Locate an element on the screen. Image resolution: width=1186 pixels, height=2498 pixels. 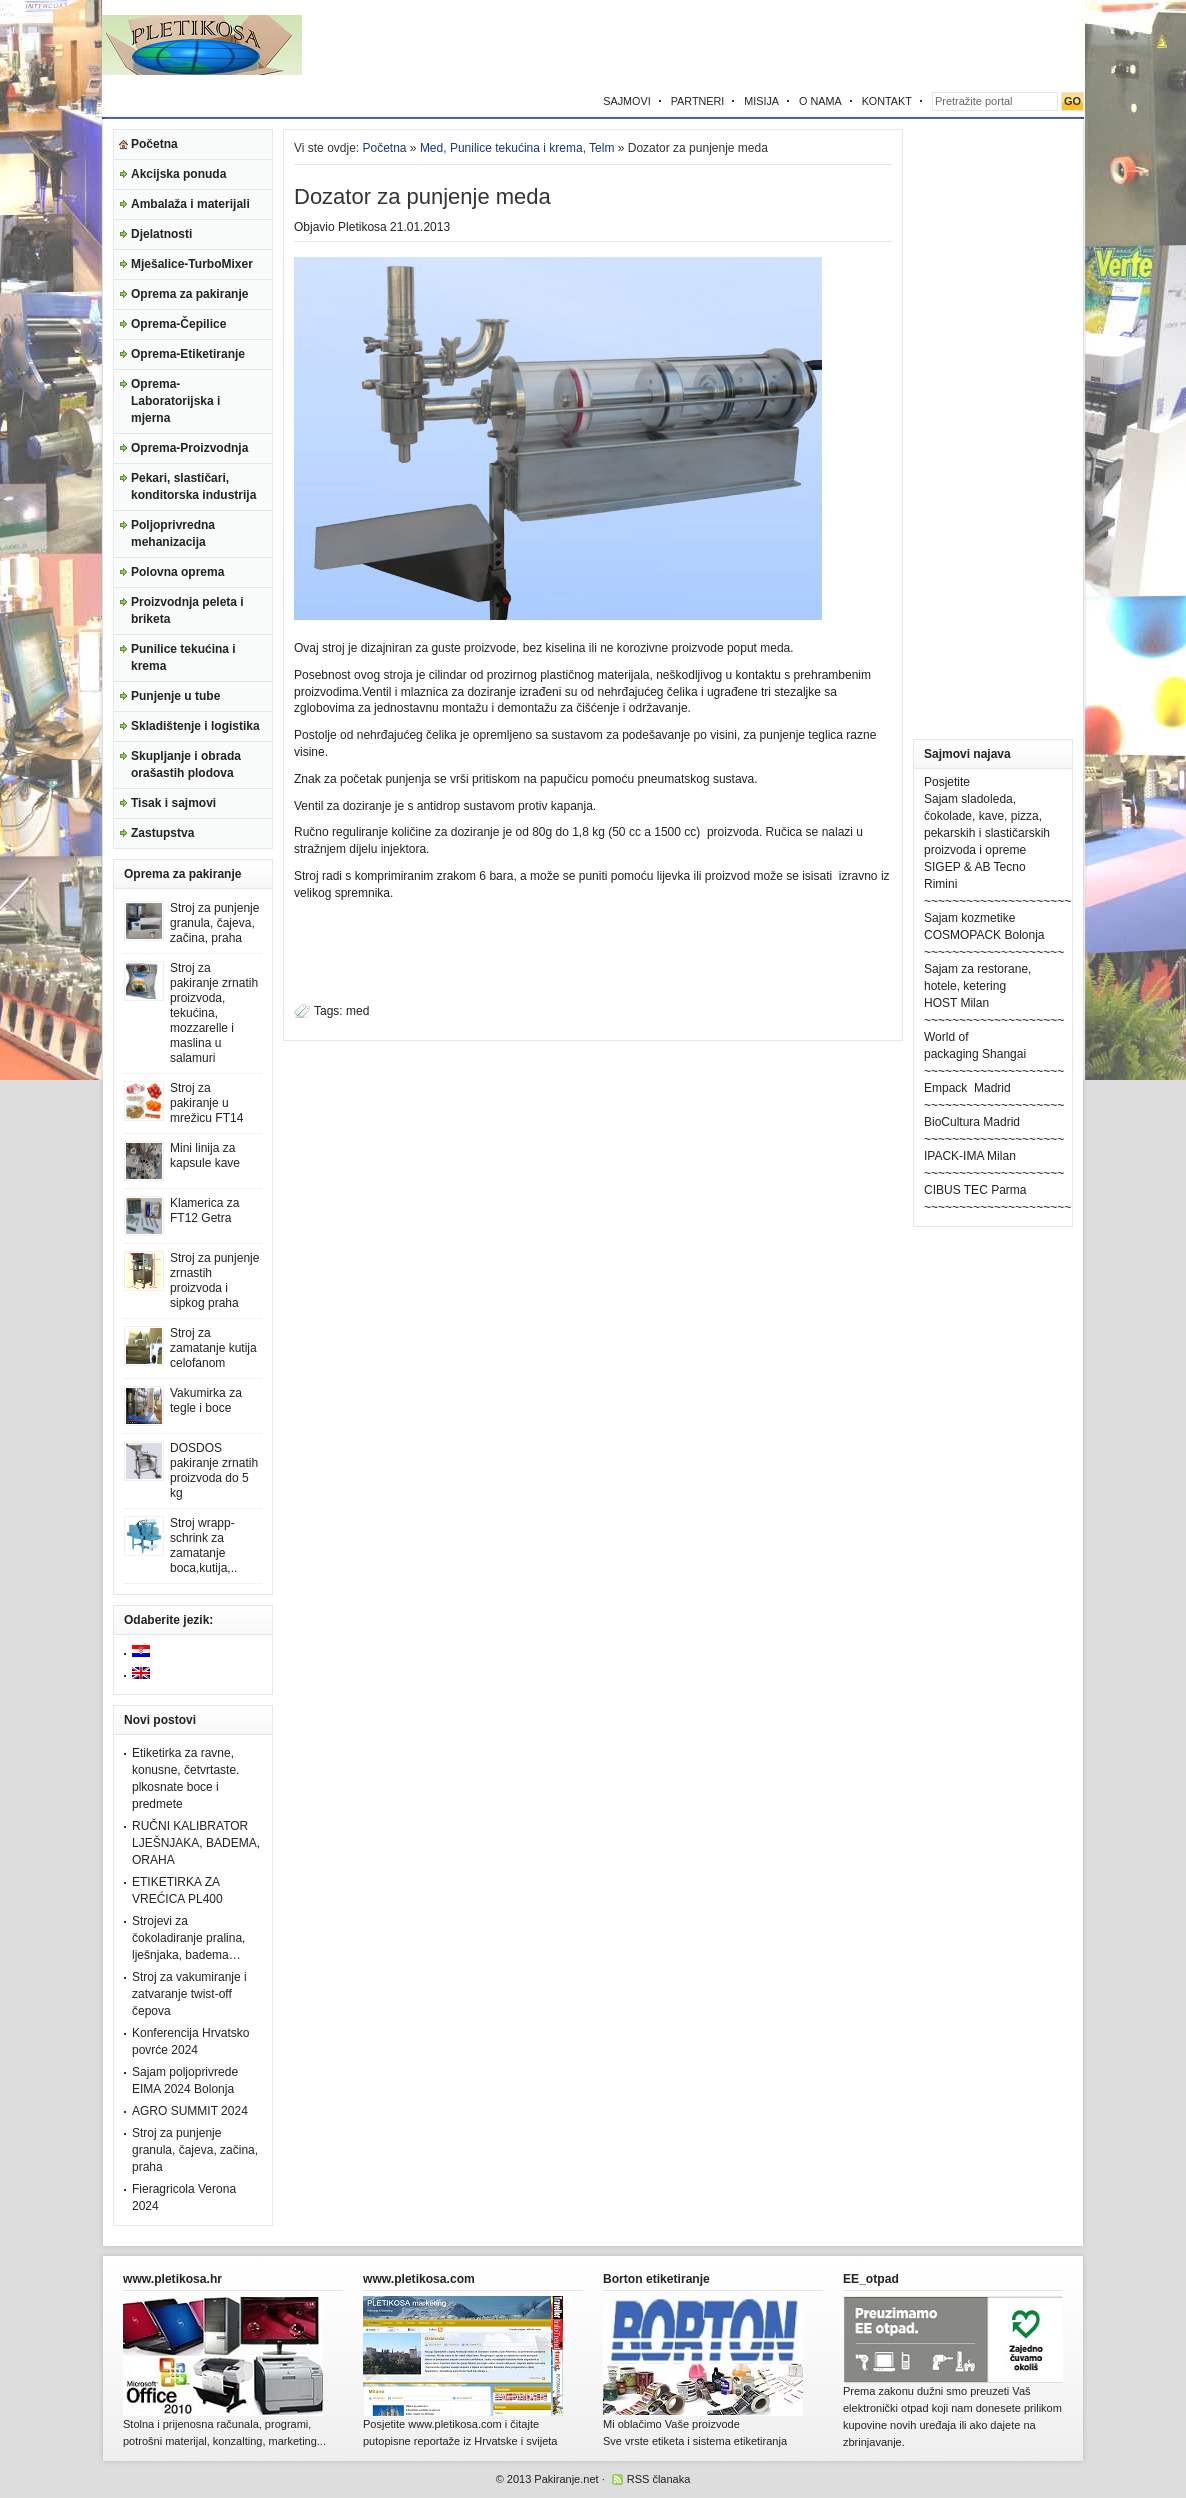
Stroj za vakumiranje i zatvaranje twist-off čepova is located at coordinates (189, 1994).